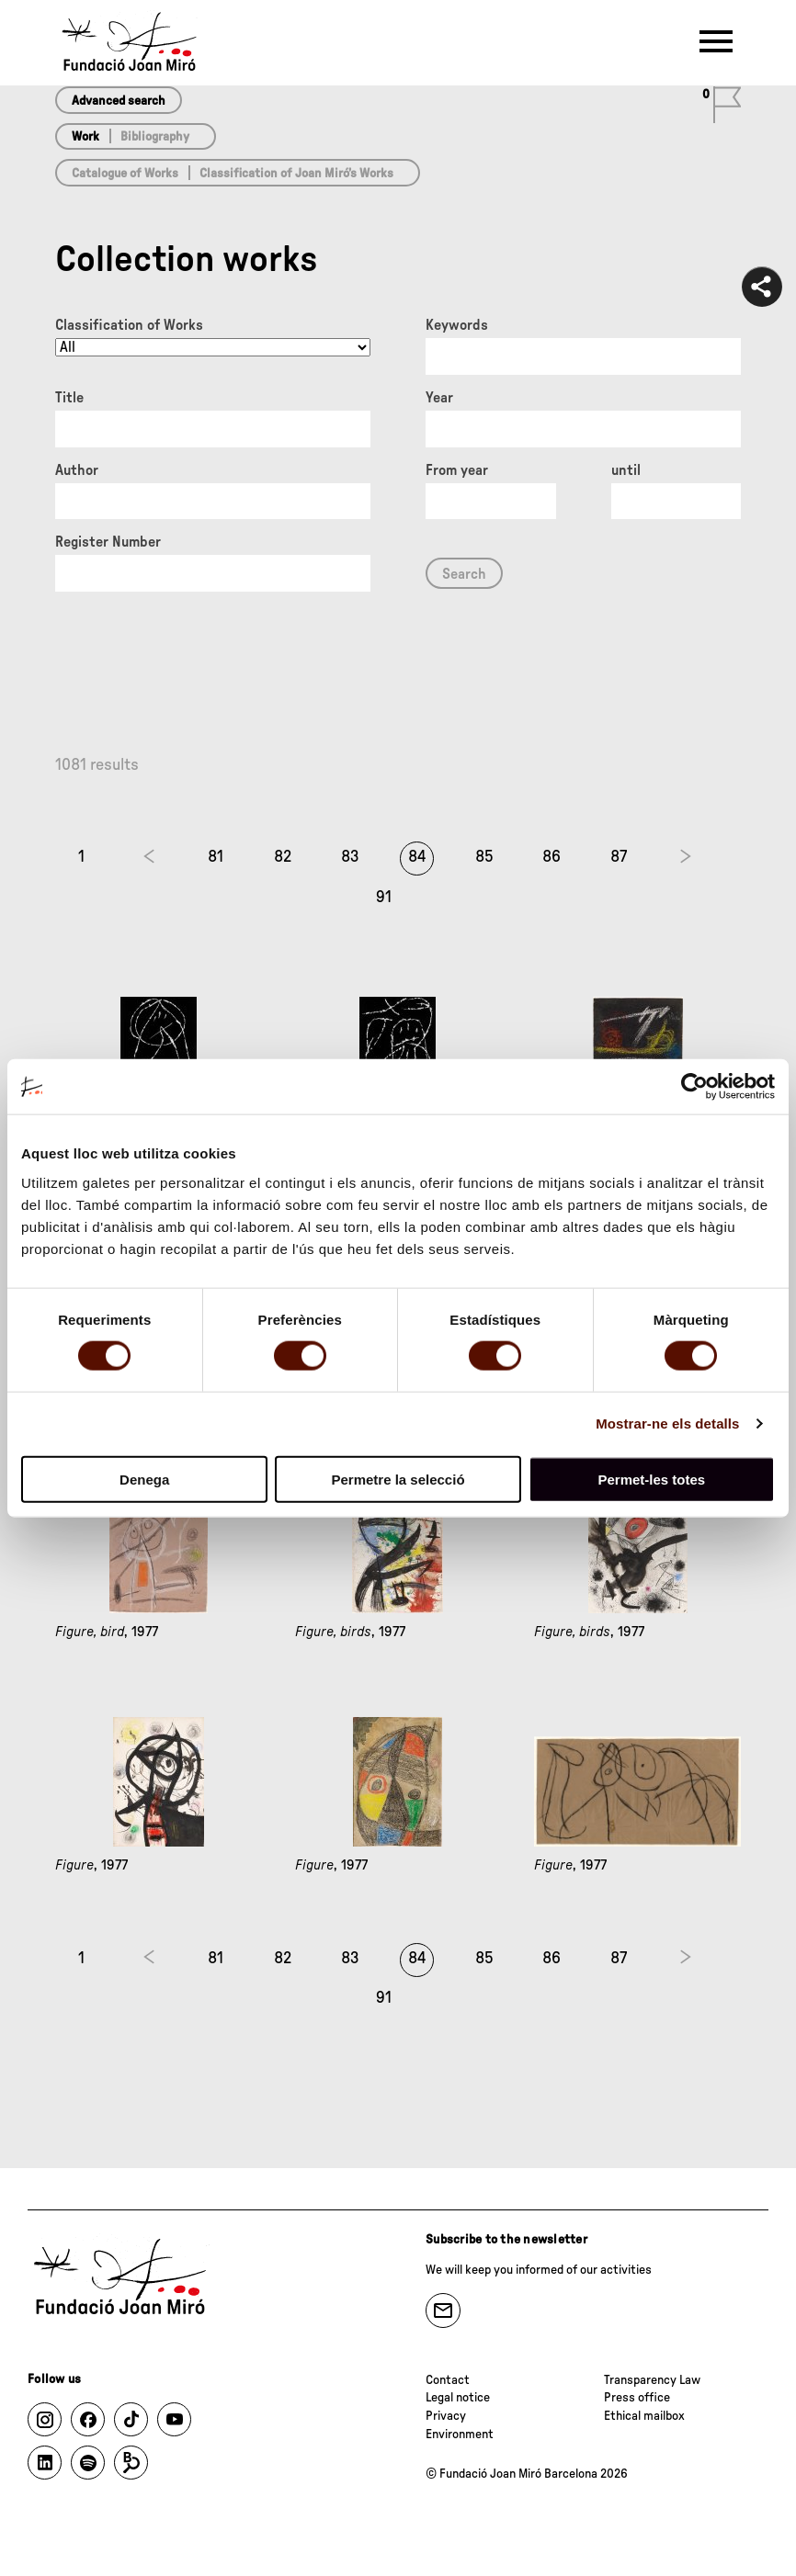  What do you see at coordinates (652, 2380) in the screenshot?
I see `Transparency Law` at bounding box center [652, 2380].